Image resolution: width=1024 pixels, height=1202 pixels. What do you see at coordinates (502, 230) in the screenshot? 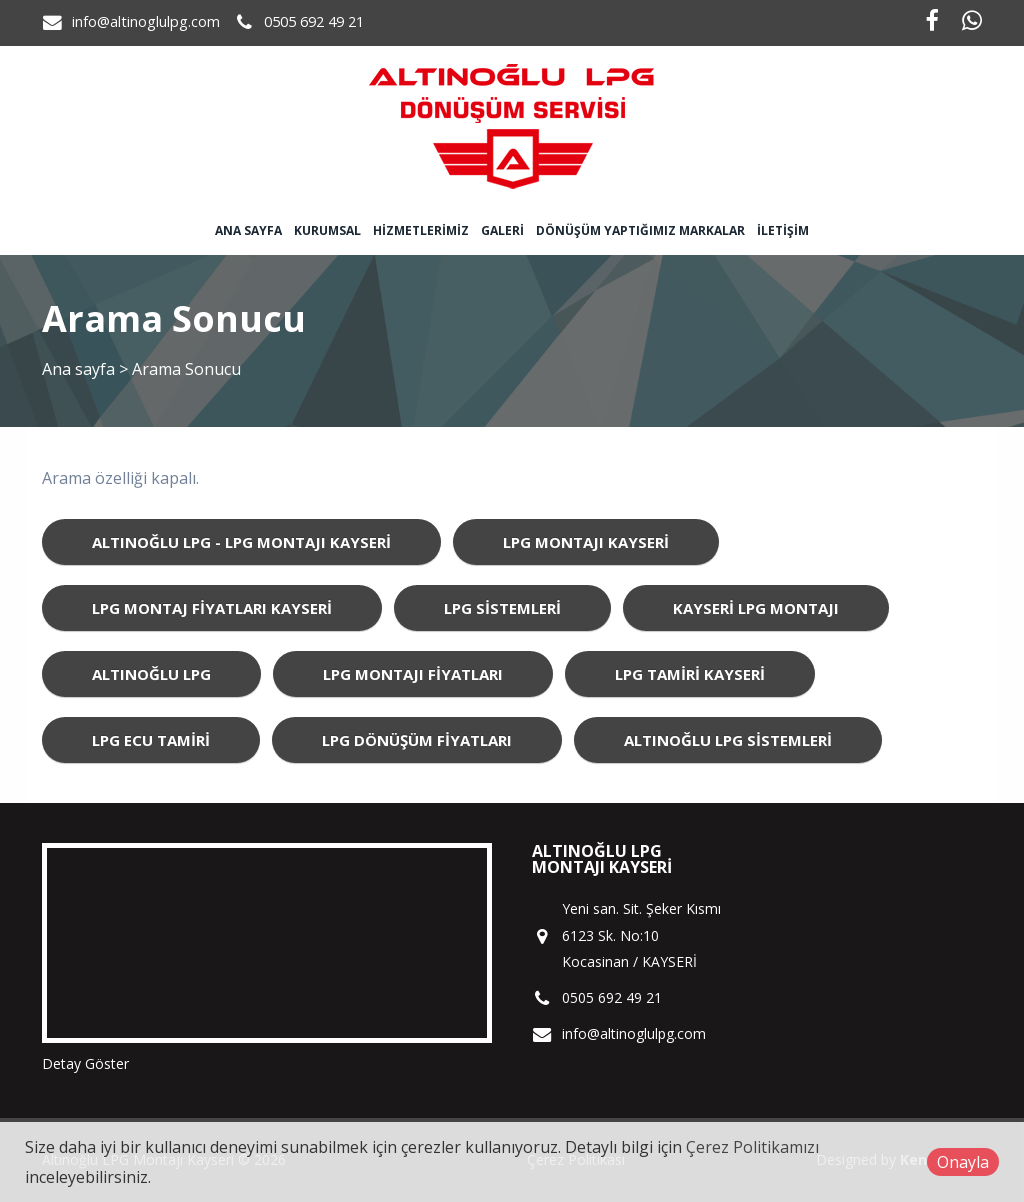
I see `Galeri` at bounding box center [502, 230].